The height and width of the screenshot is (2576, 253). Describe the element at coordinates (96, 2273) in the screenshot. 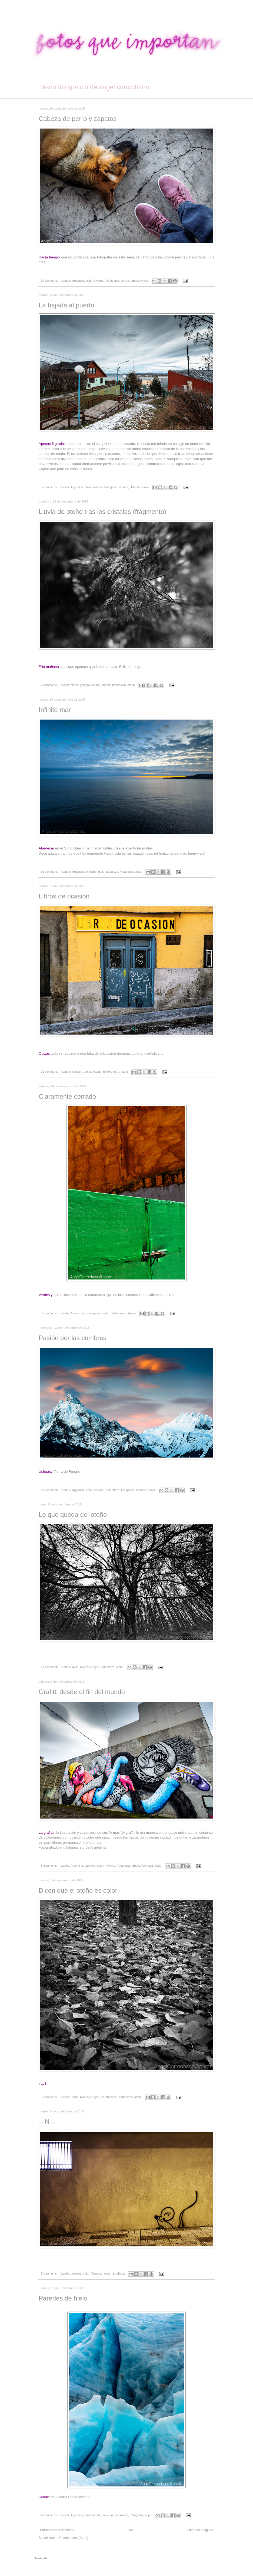

I see `Cuenca` at that location.